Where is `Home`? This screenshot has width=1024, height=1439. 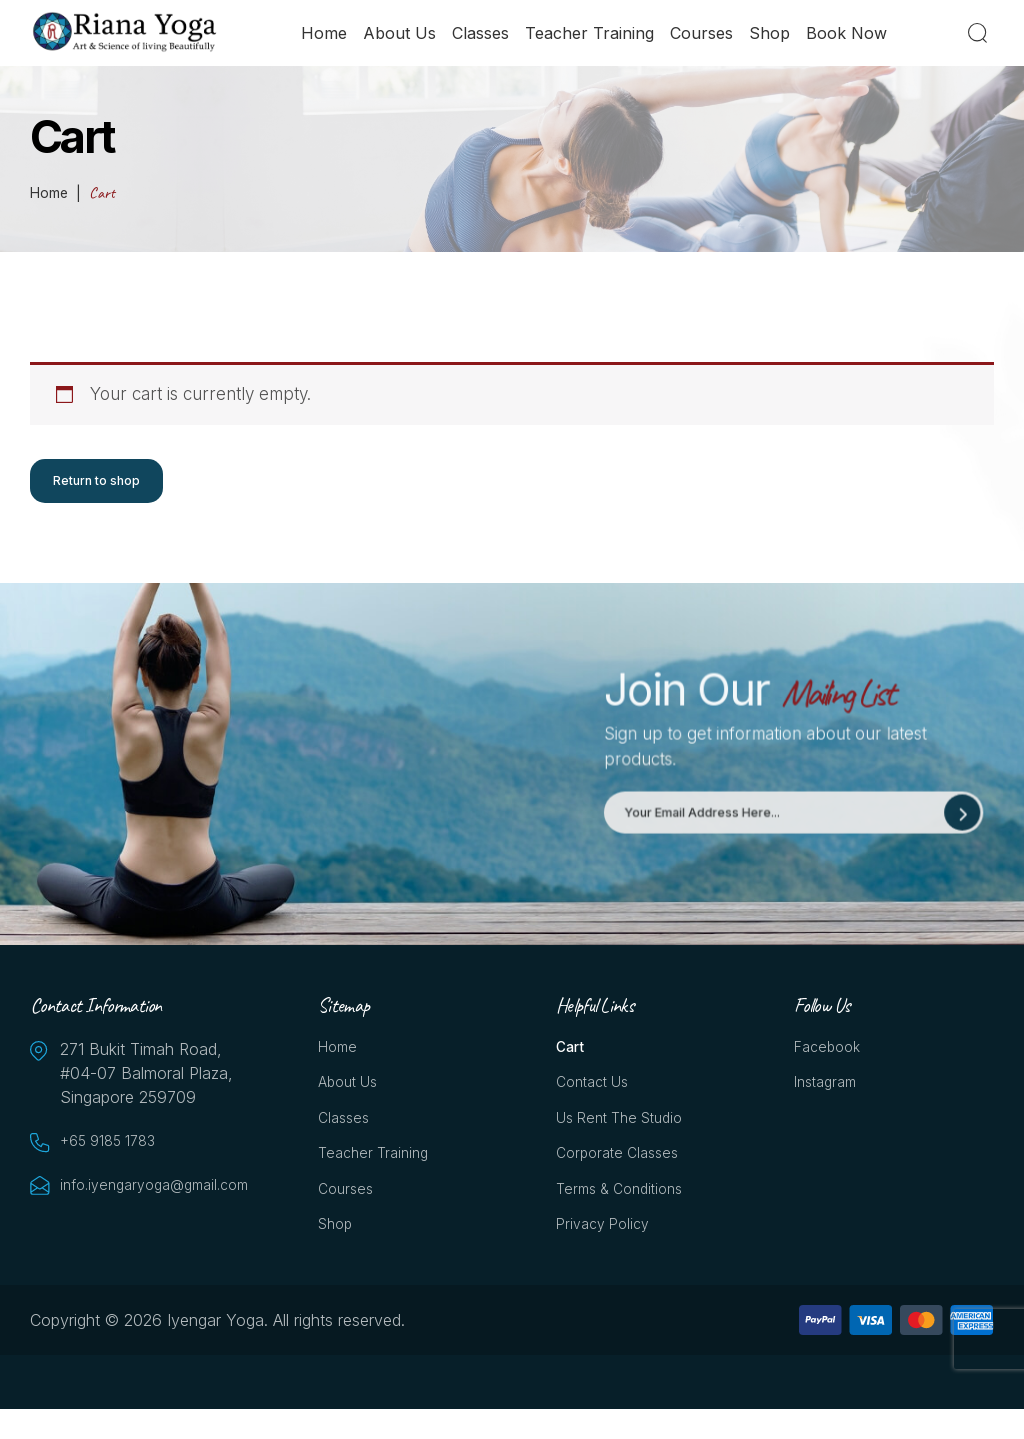 Home is located at coordinates (329, 37).